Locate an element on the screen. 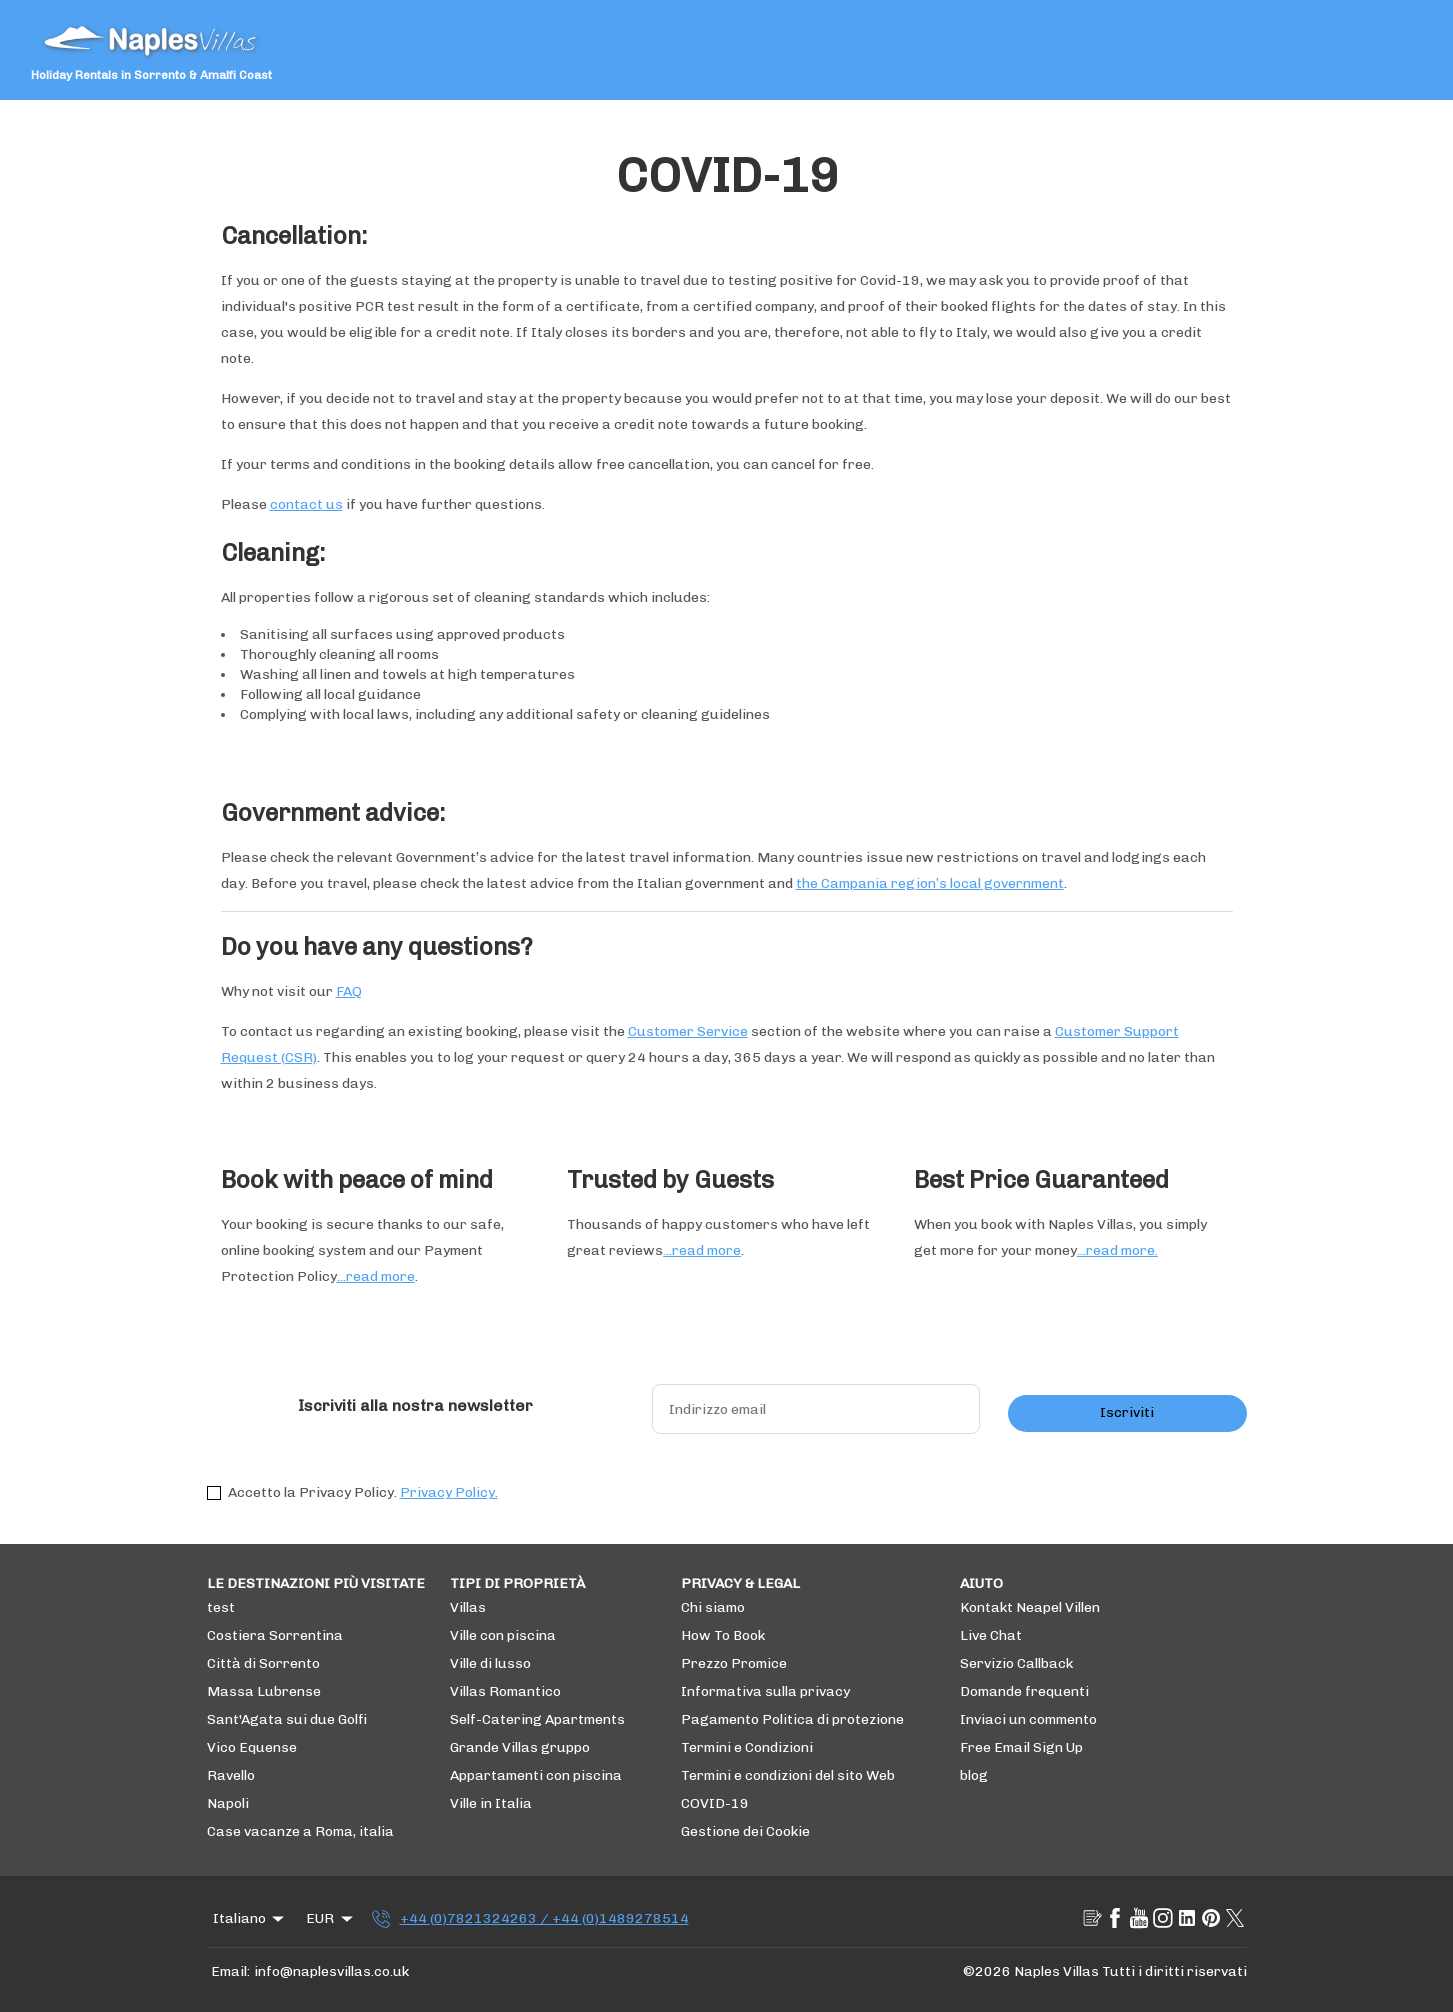 This screenshot has width=1453, height=2012. Iscriviti is located at coordinates (1127, 1412).